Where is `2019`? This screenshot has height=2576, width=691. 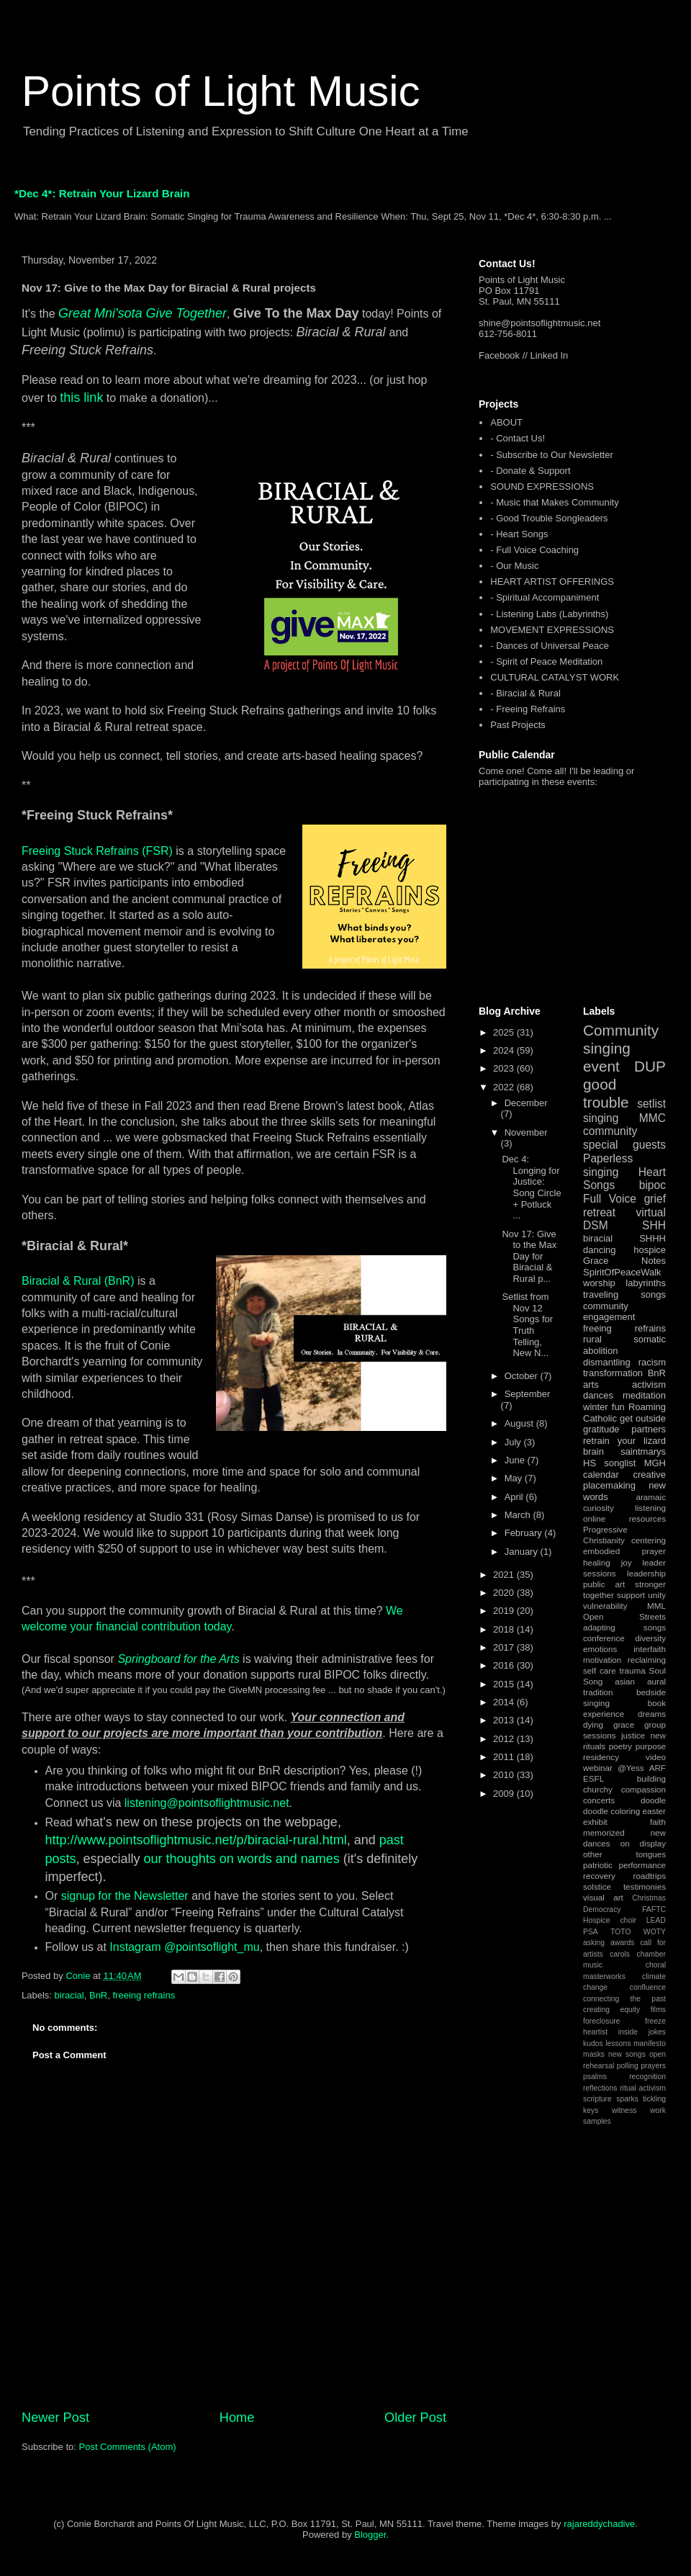 2019 is located at coordinates (505, 1610).